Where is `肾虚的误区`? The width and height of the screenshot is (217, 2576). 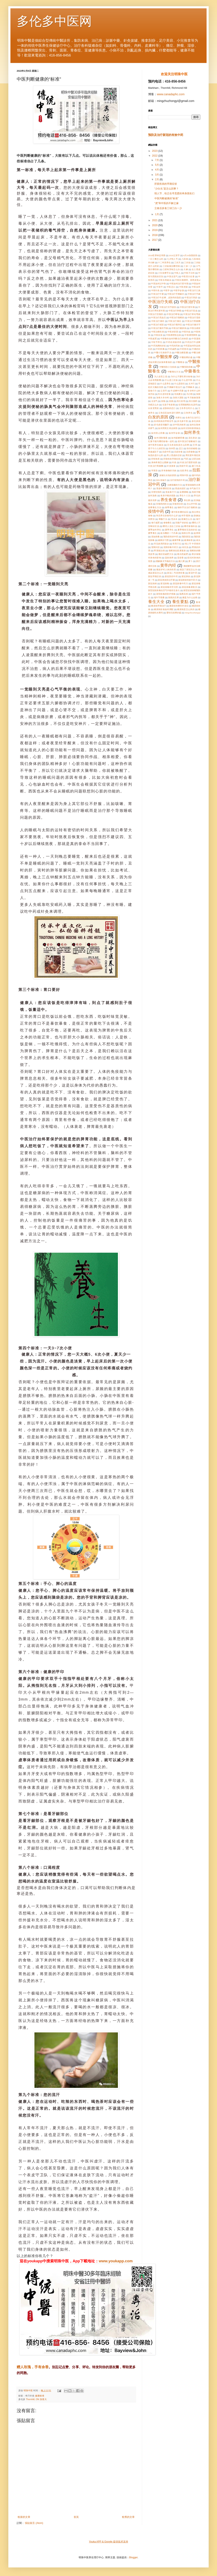 肾虚的误区 is located at coordinates (180, 488).